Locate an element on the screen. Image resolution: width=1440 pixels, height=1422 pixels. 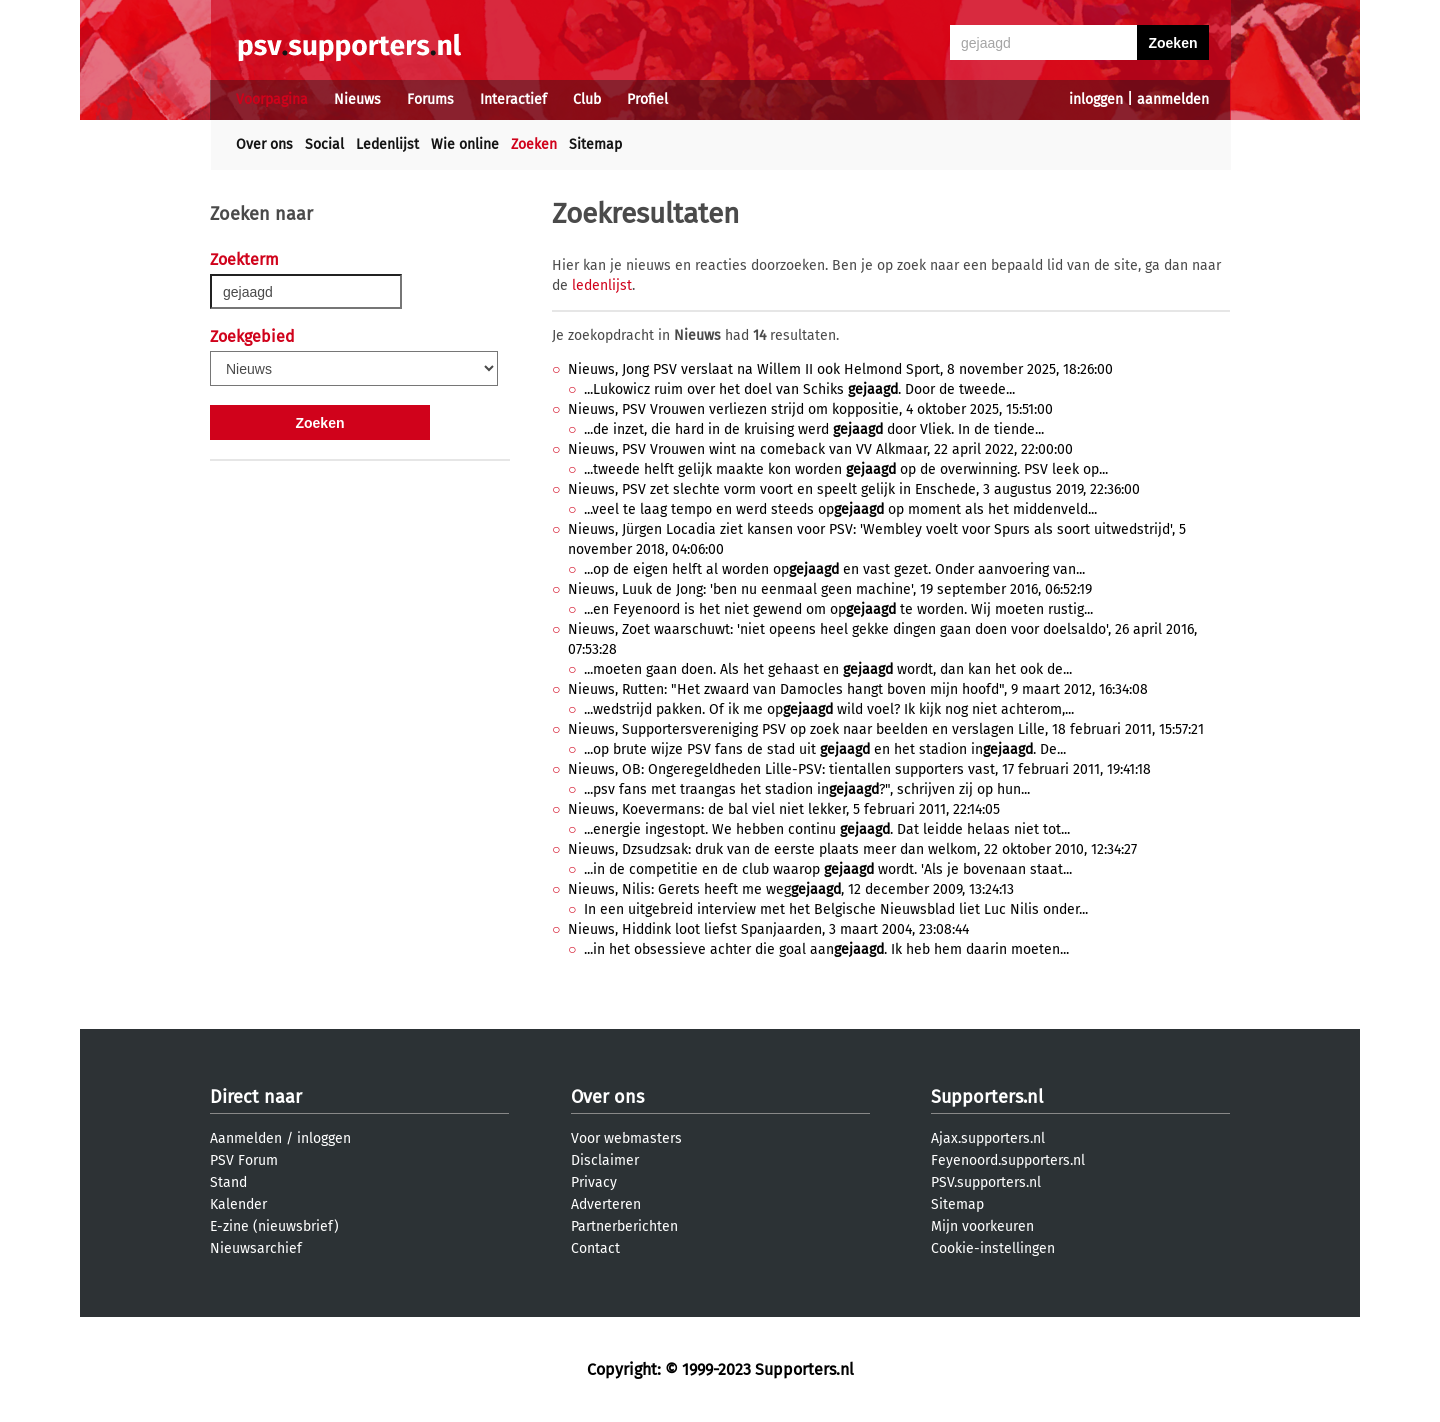
Nieuws is located at coordinates (357, 99).